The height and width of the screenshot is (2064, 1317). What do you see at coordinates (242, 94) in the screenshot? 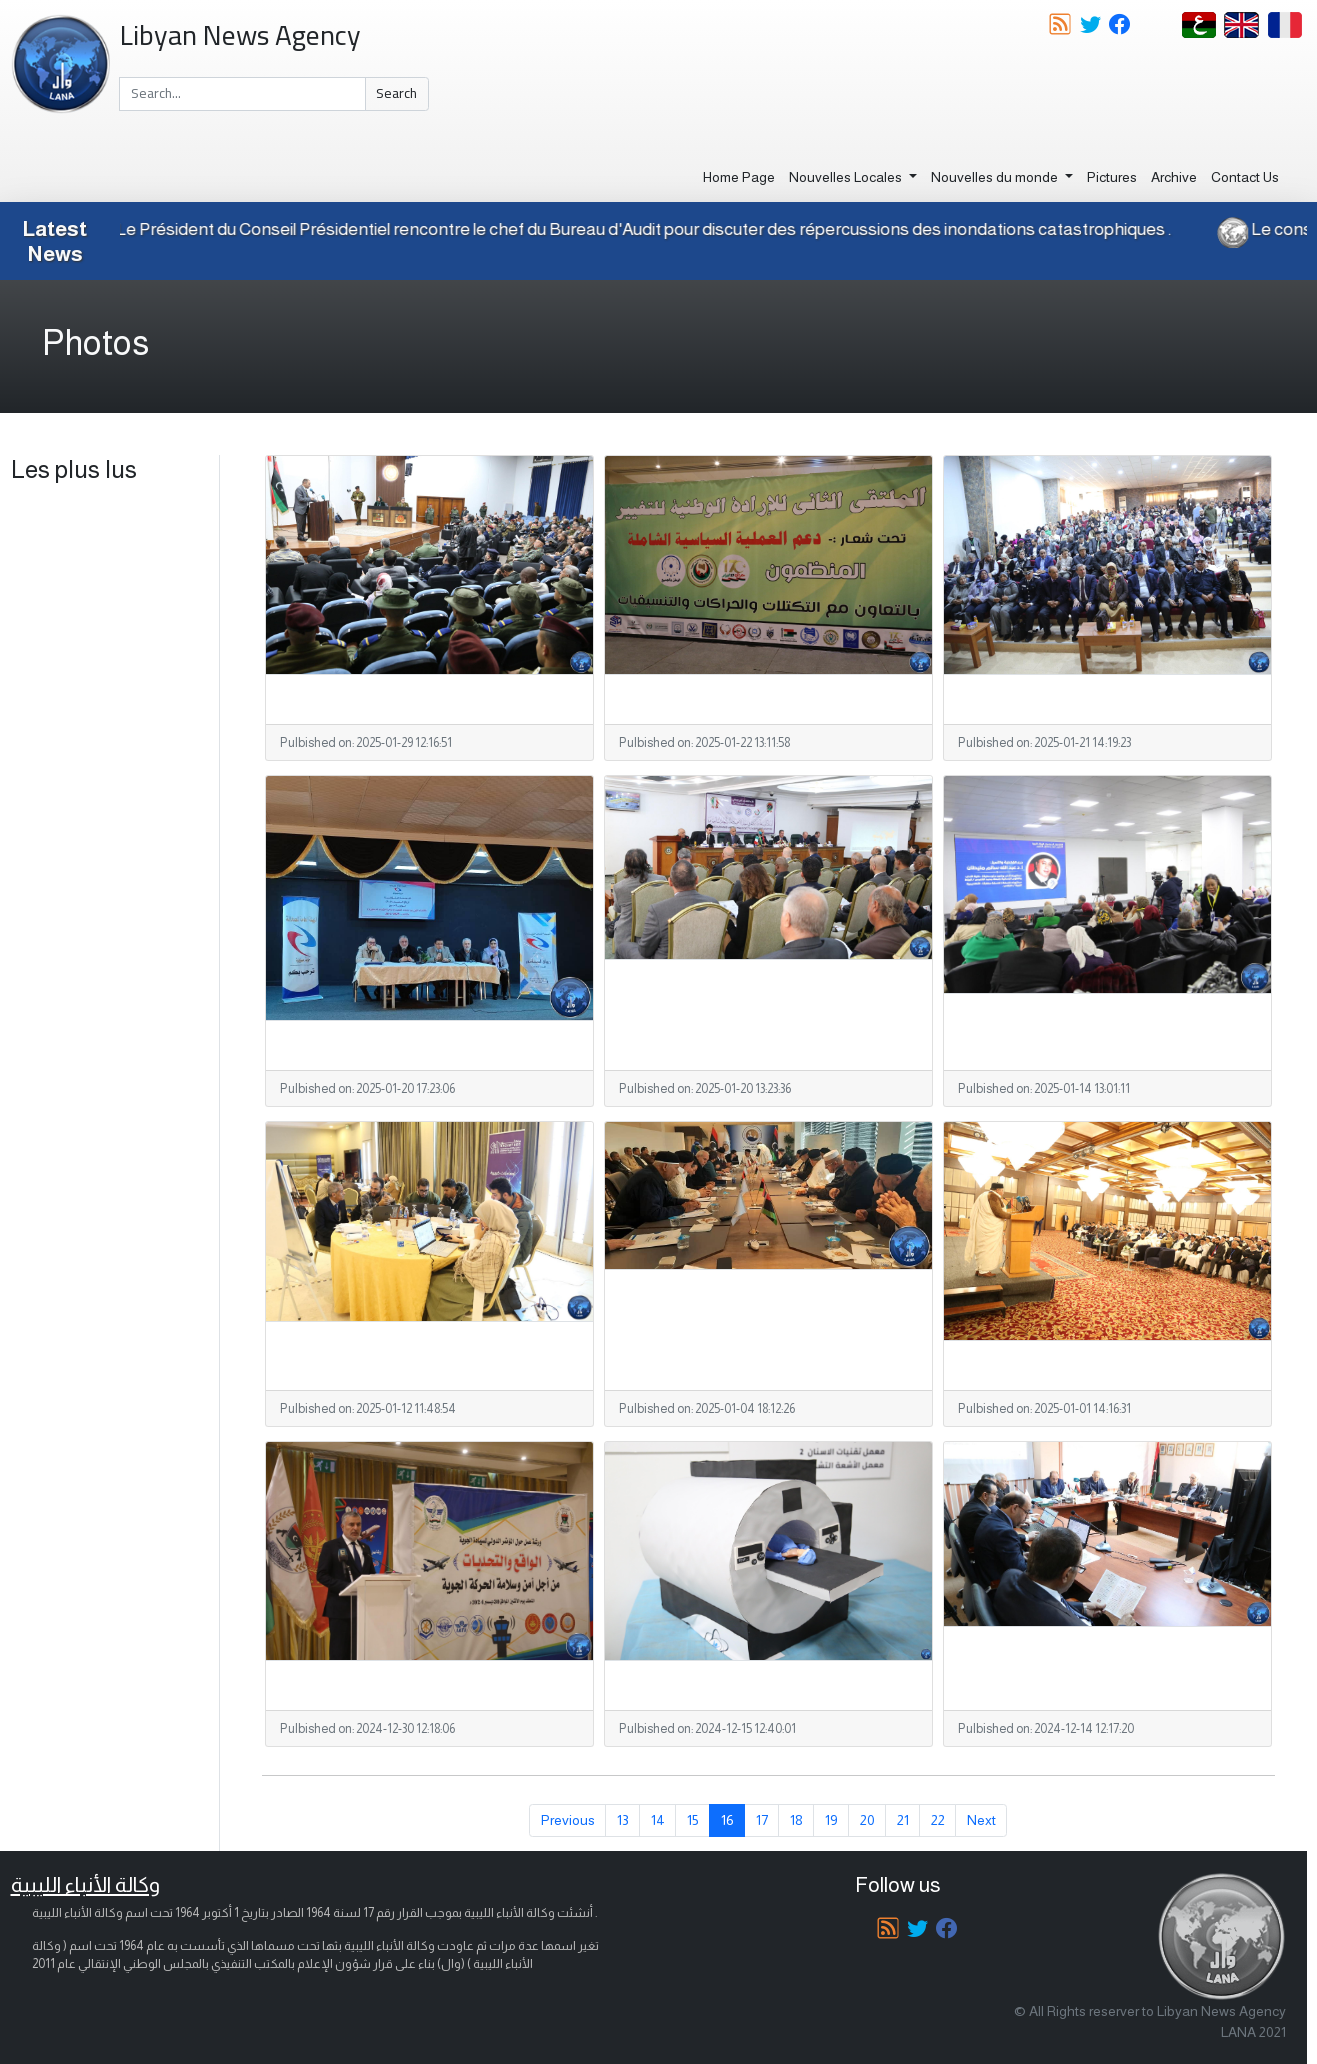
I see `[Search]` at bounding box center [242, 94].